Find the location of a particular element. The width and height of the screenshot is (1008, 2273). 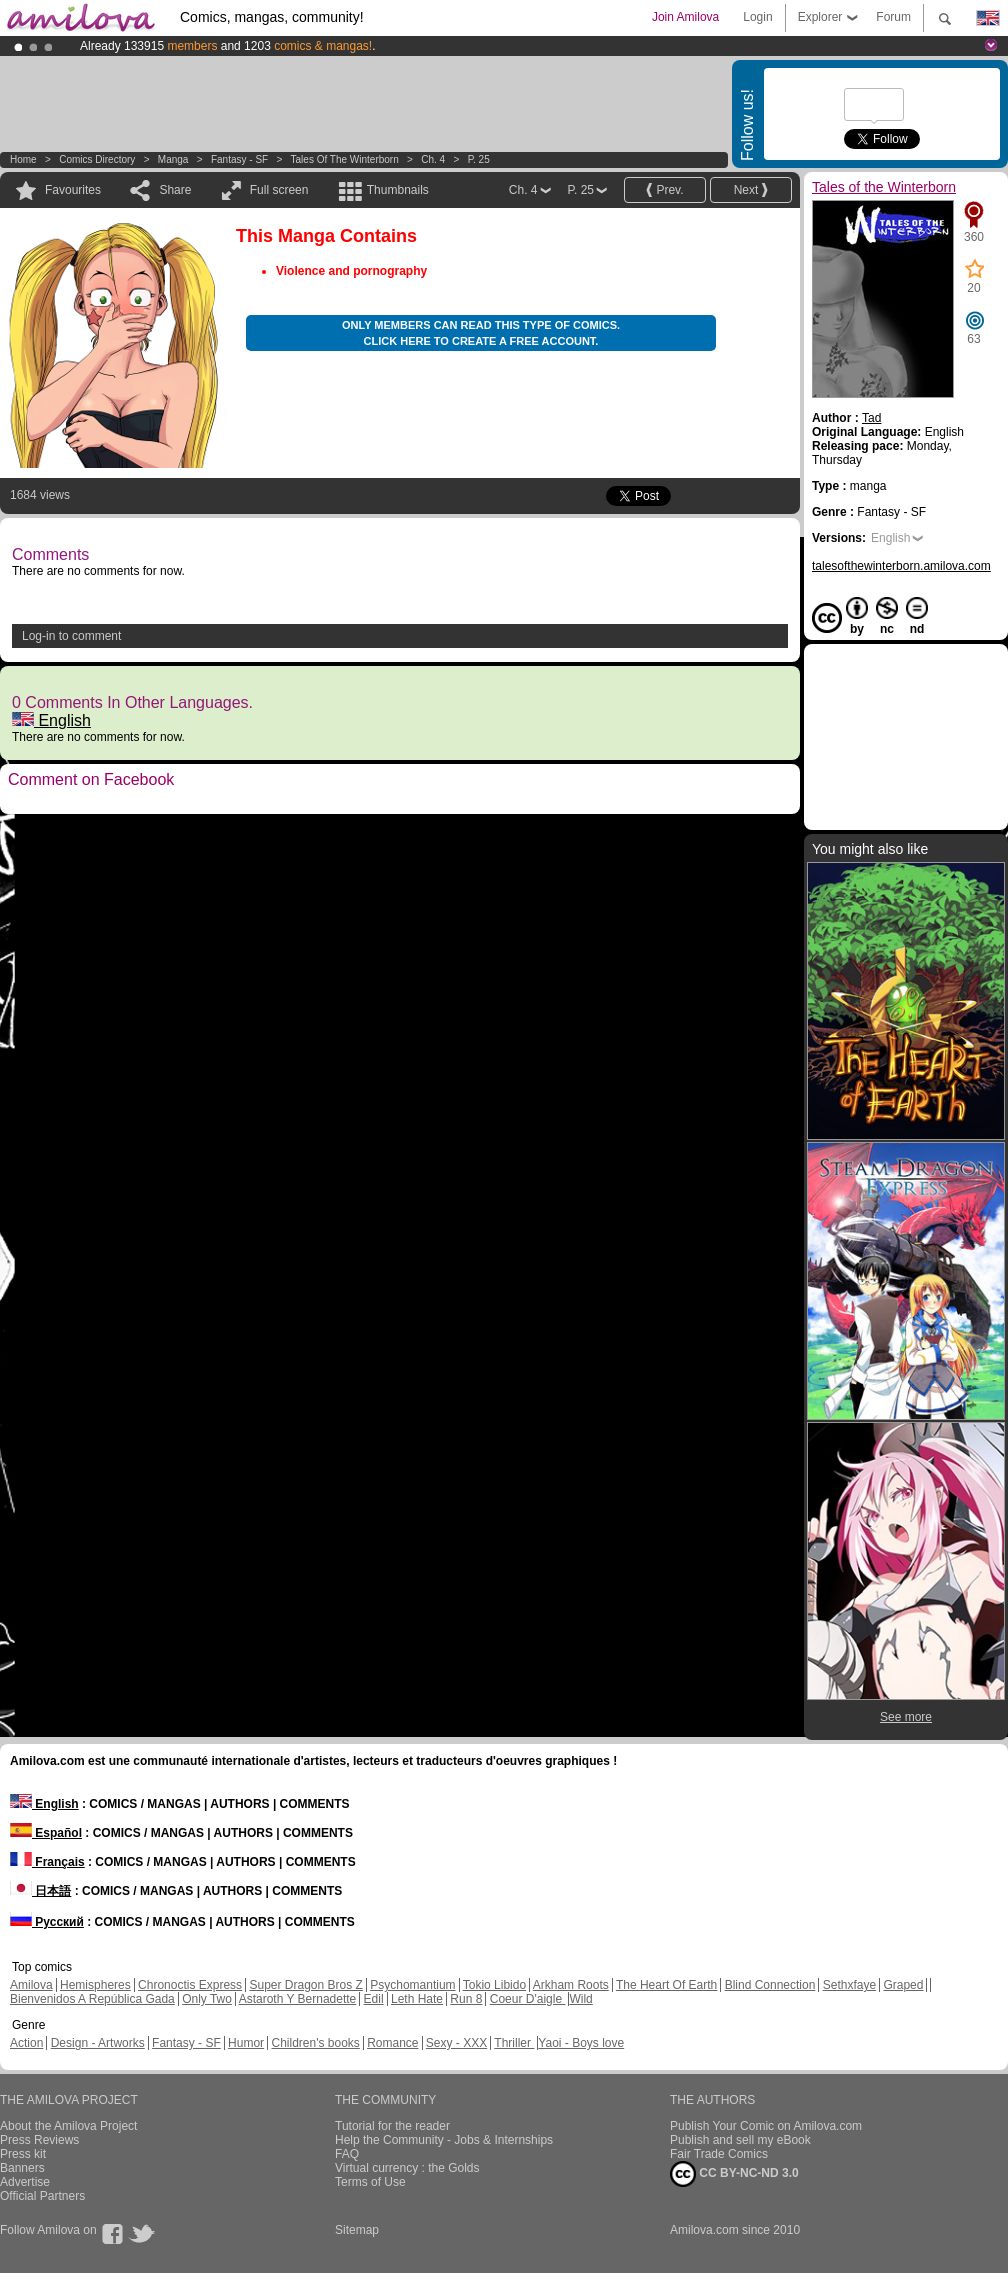

Sexy - XXX is located at coordinates (456, 2043).